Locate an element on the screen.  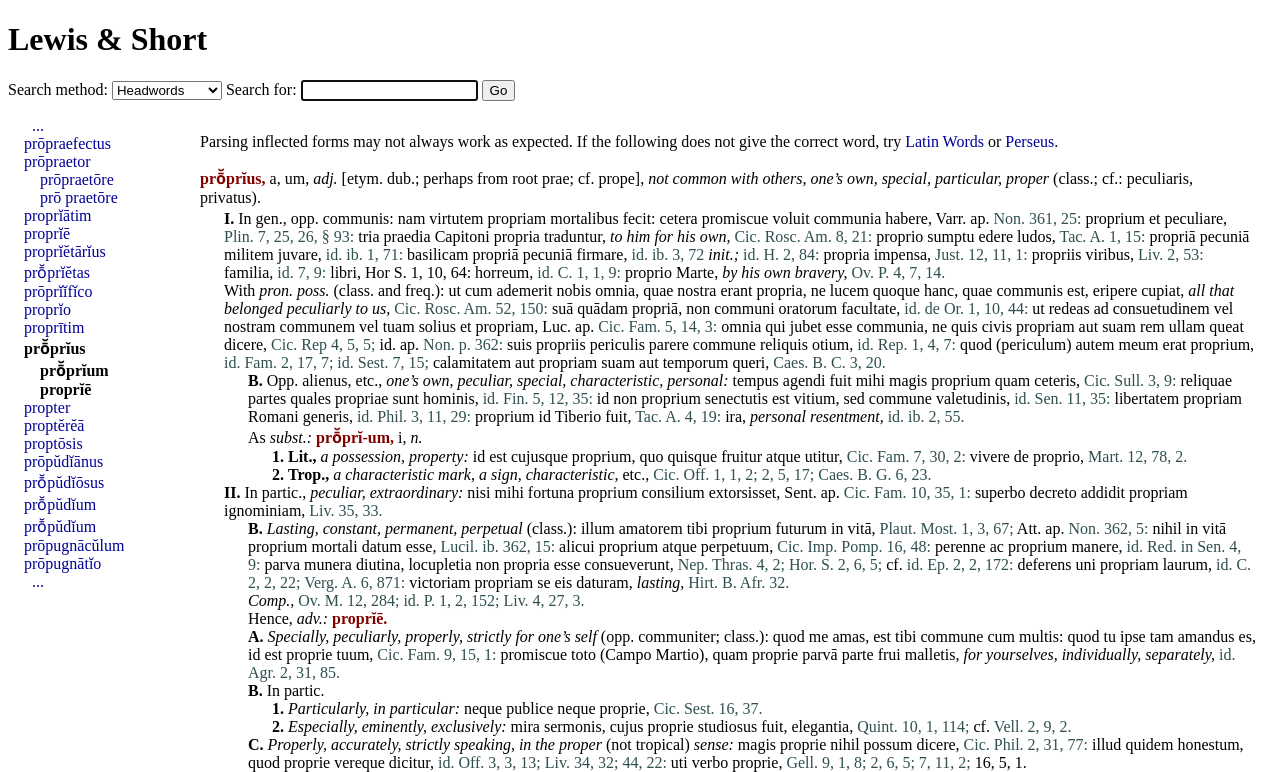
proptōsis is located at coordinates (53, 443).